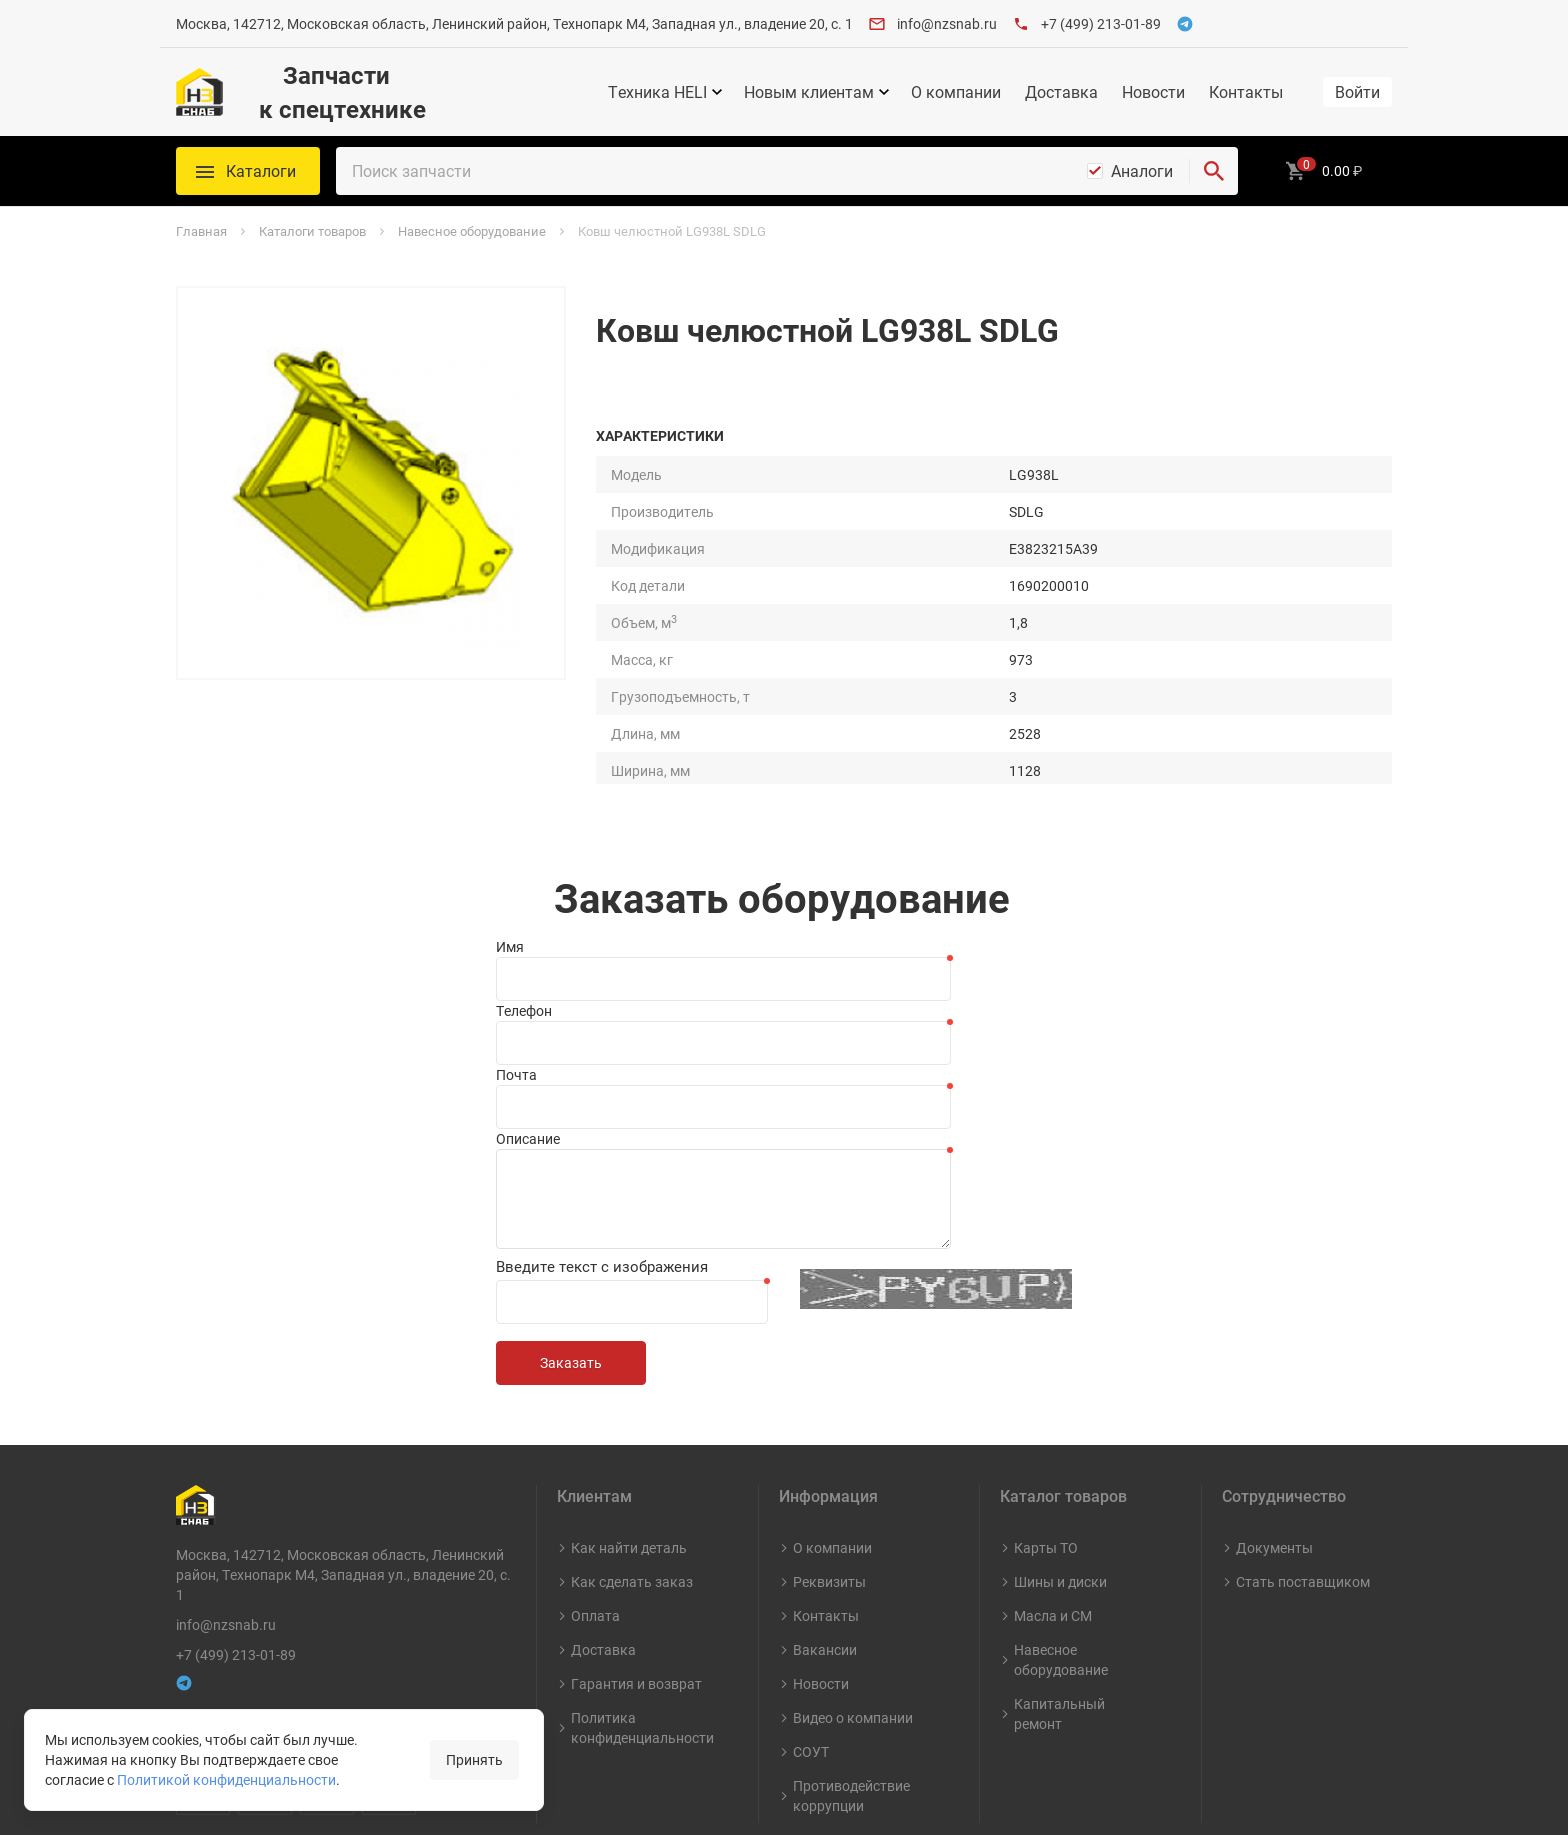 The height and width of the screenshot is (1835, 1568). Describe the element at coordinates (632, 1477) in the screenshot. I see `Как сделать заказ` at that location.